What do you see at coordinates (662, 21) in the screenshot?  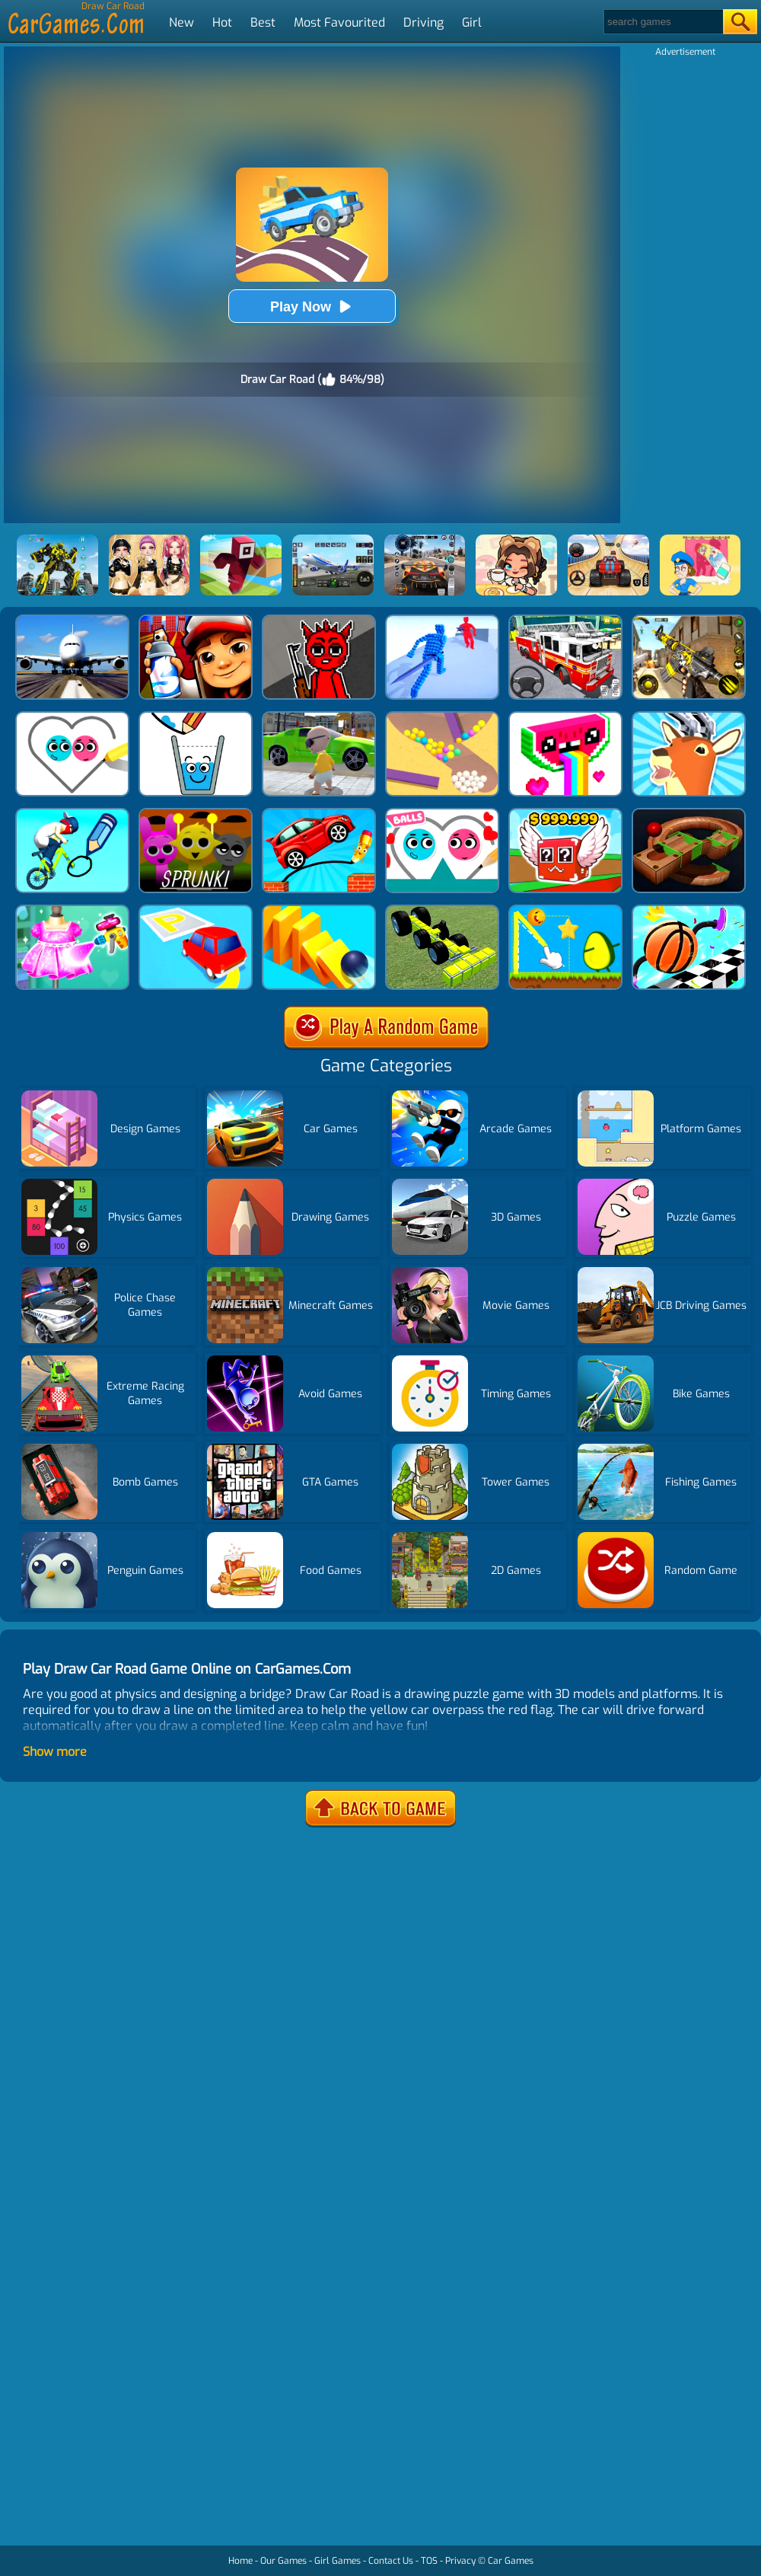 I see `[Search]` at bounding box center [662, 21].